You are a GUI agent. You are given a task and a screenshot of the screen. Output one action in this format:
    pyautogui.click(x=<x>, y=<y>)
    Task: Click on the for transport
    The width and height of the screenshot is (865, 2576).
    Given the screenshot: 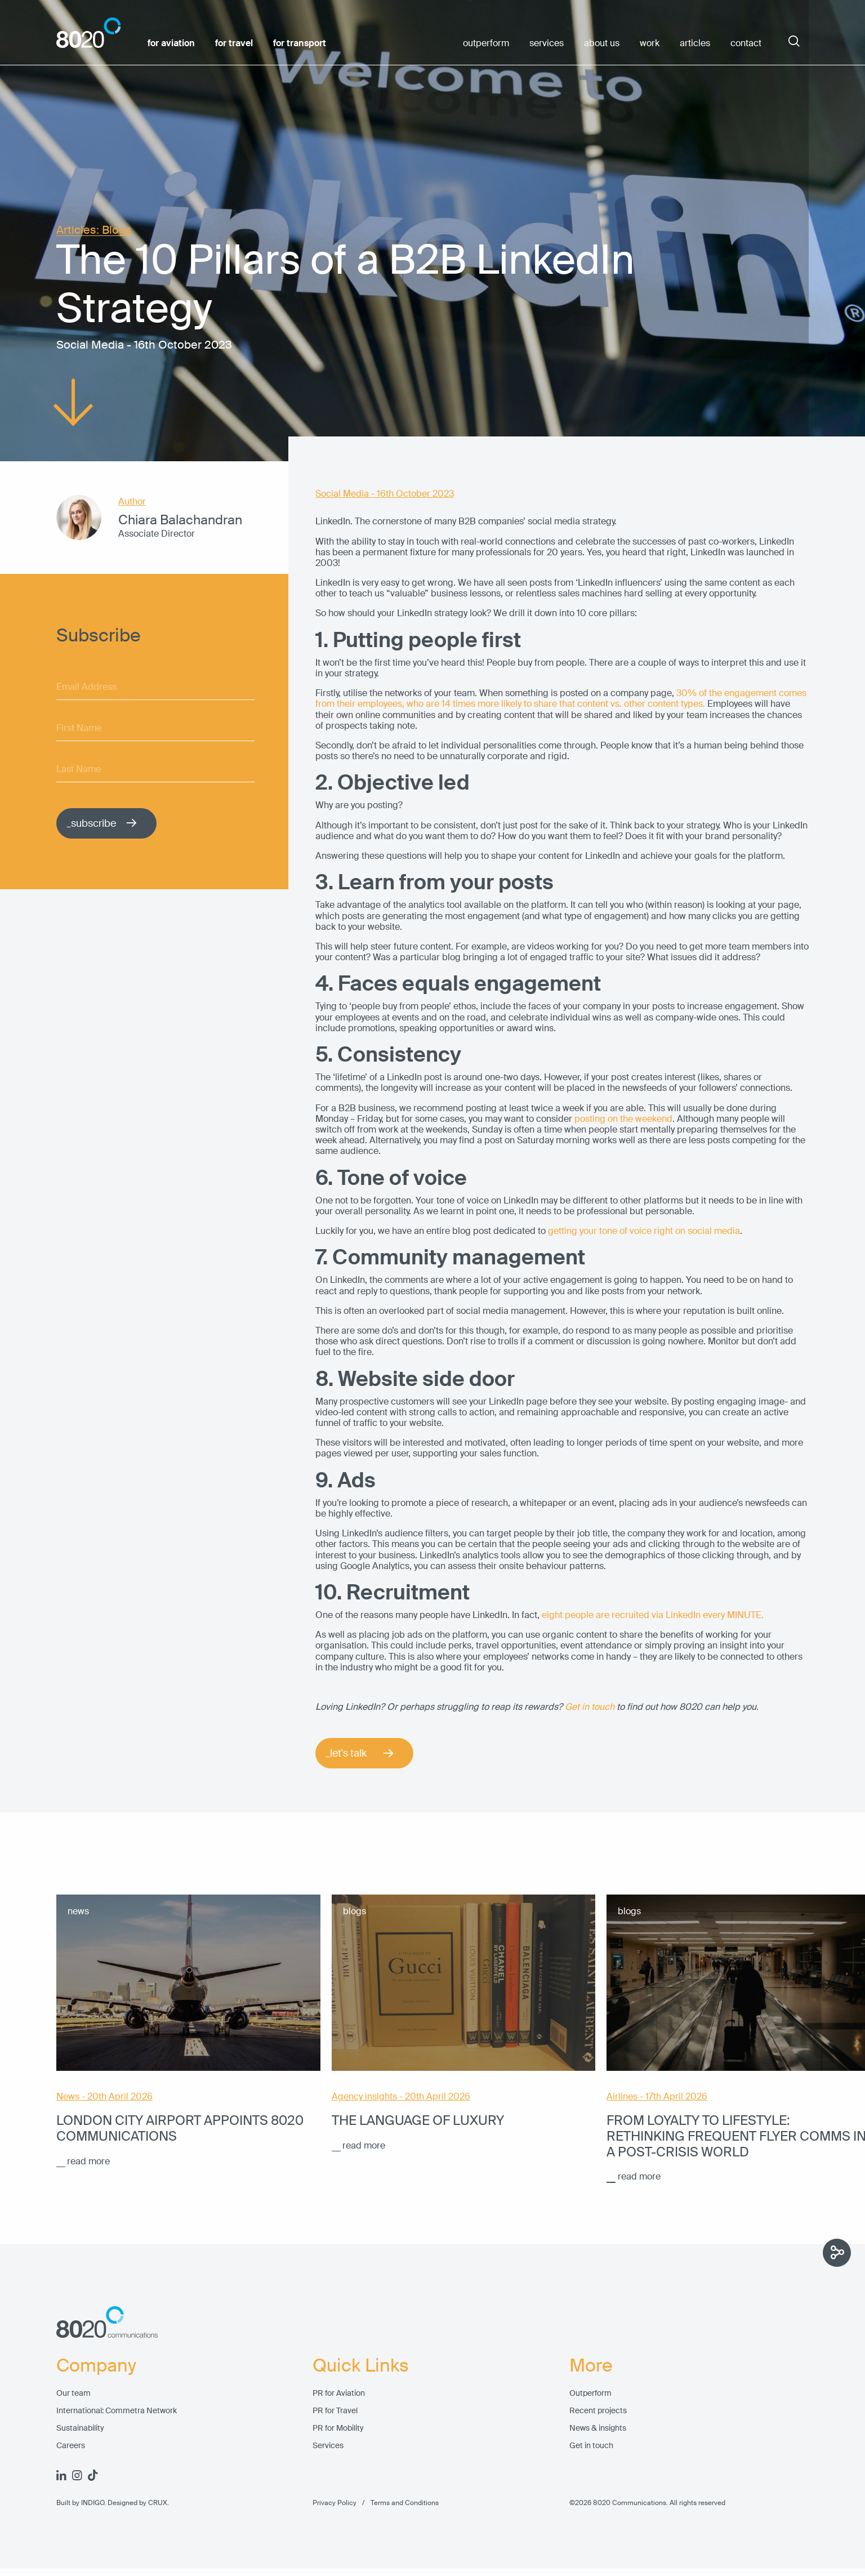 What is the action you would take?
    pyautogui.click(x=299, y=43)
    